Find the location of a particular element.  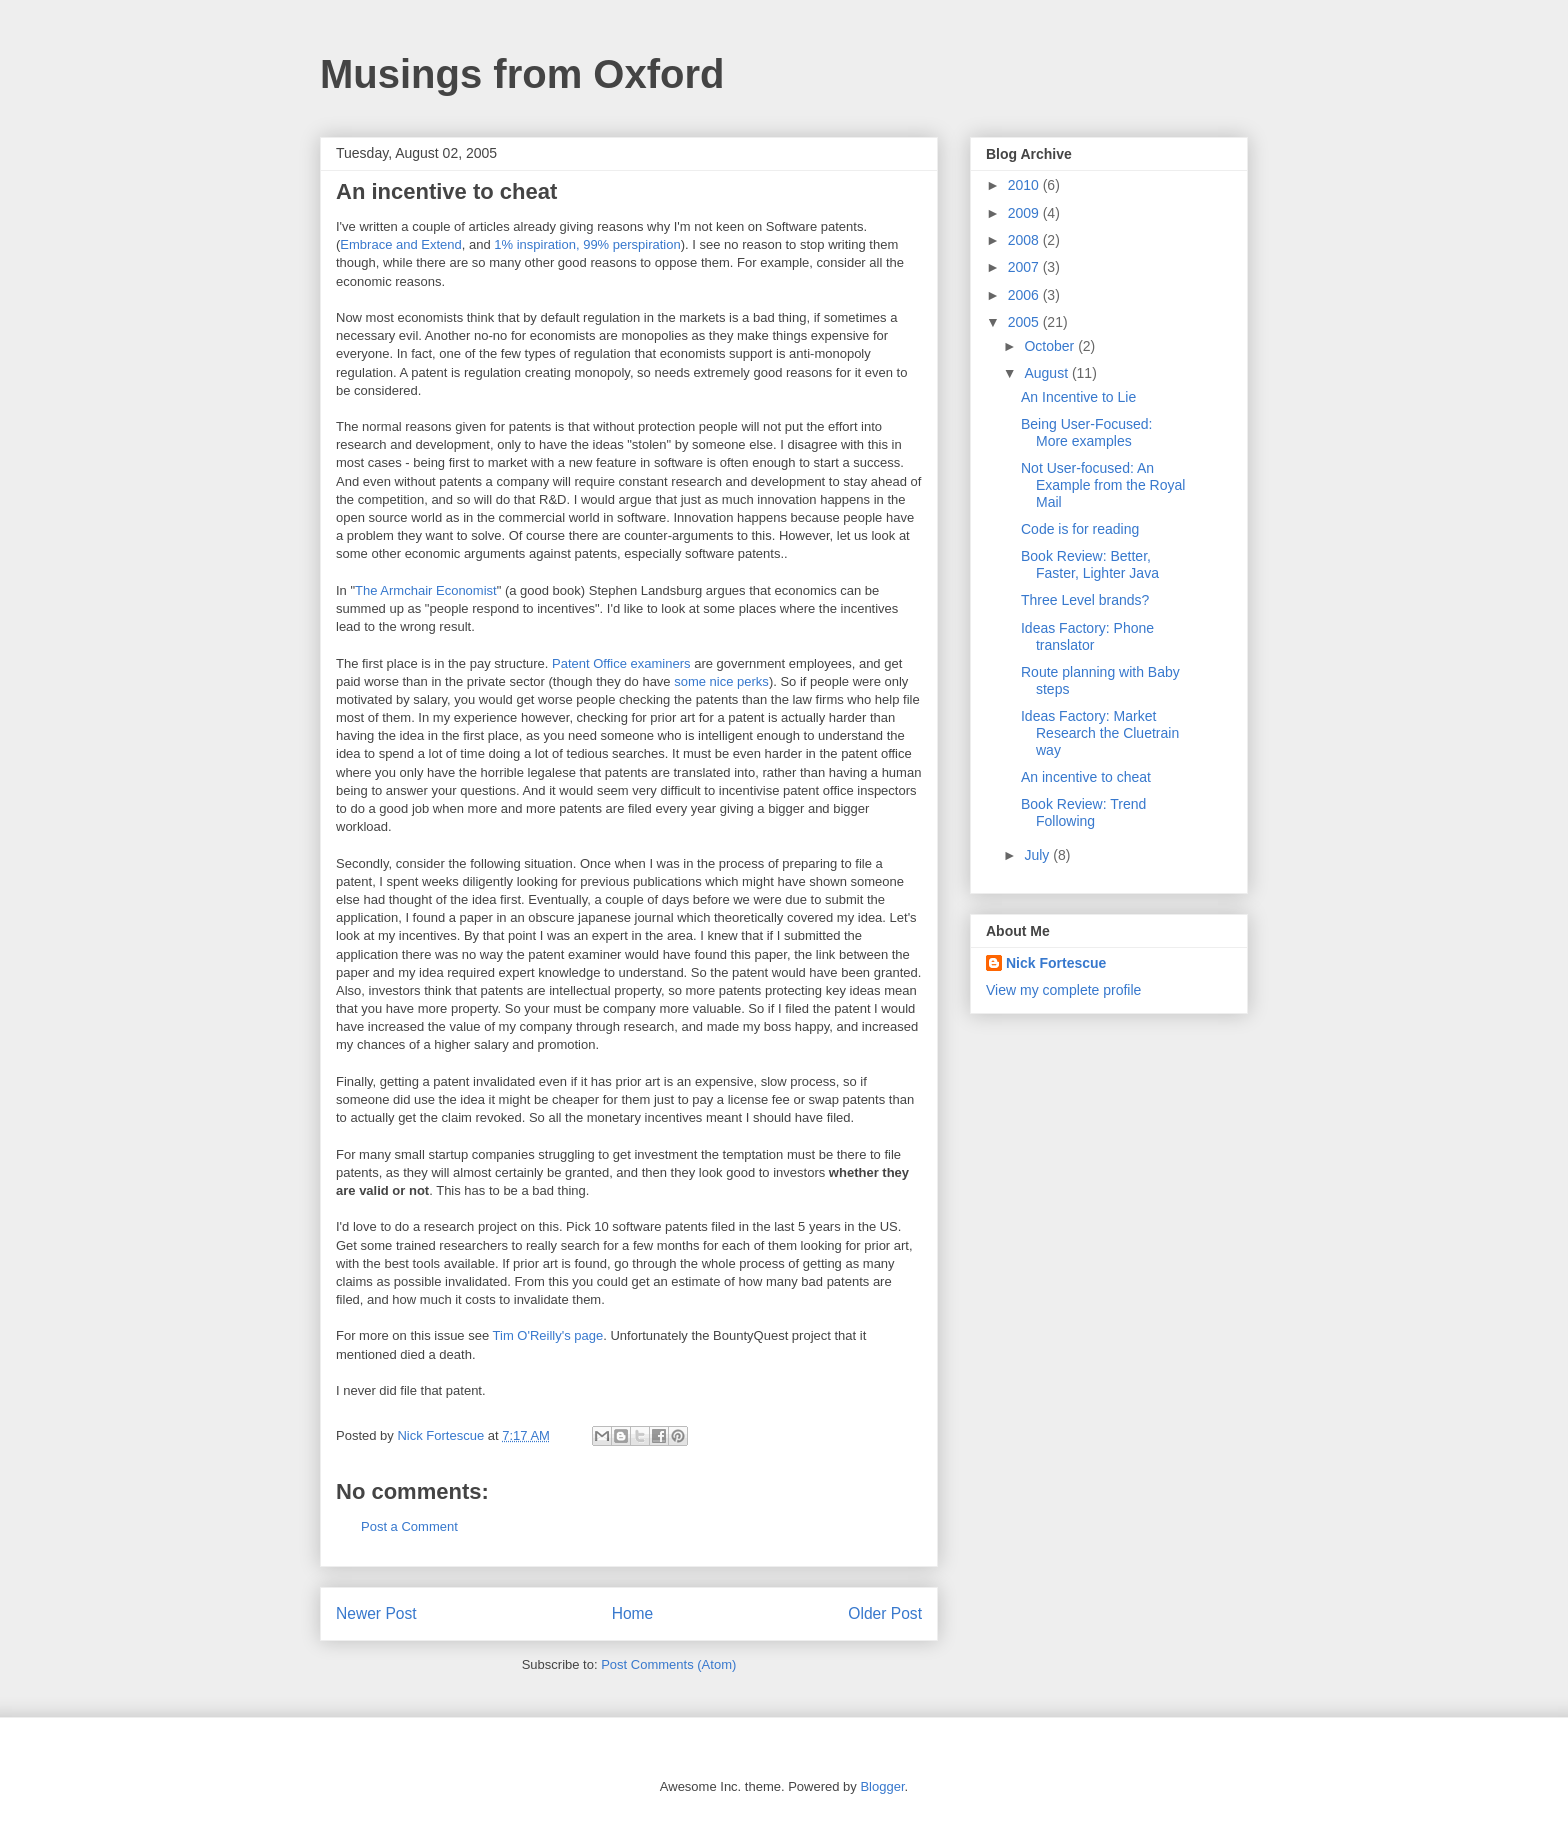

Older Post is located at coordinates (885, 1613).